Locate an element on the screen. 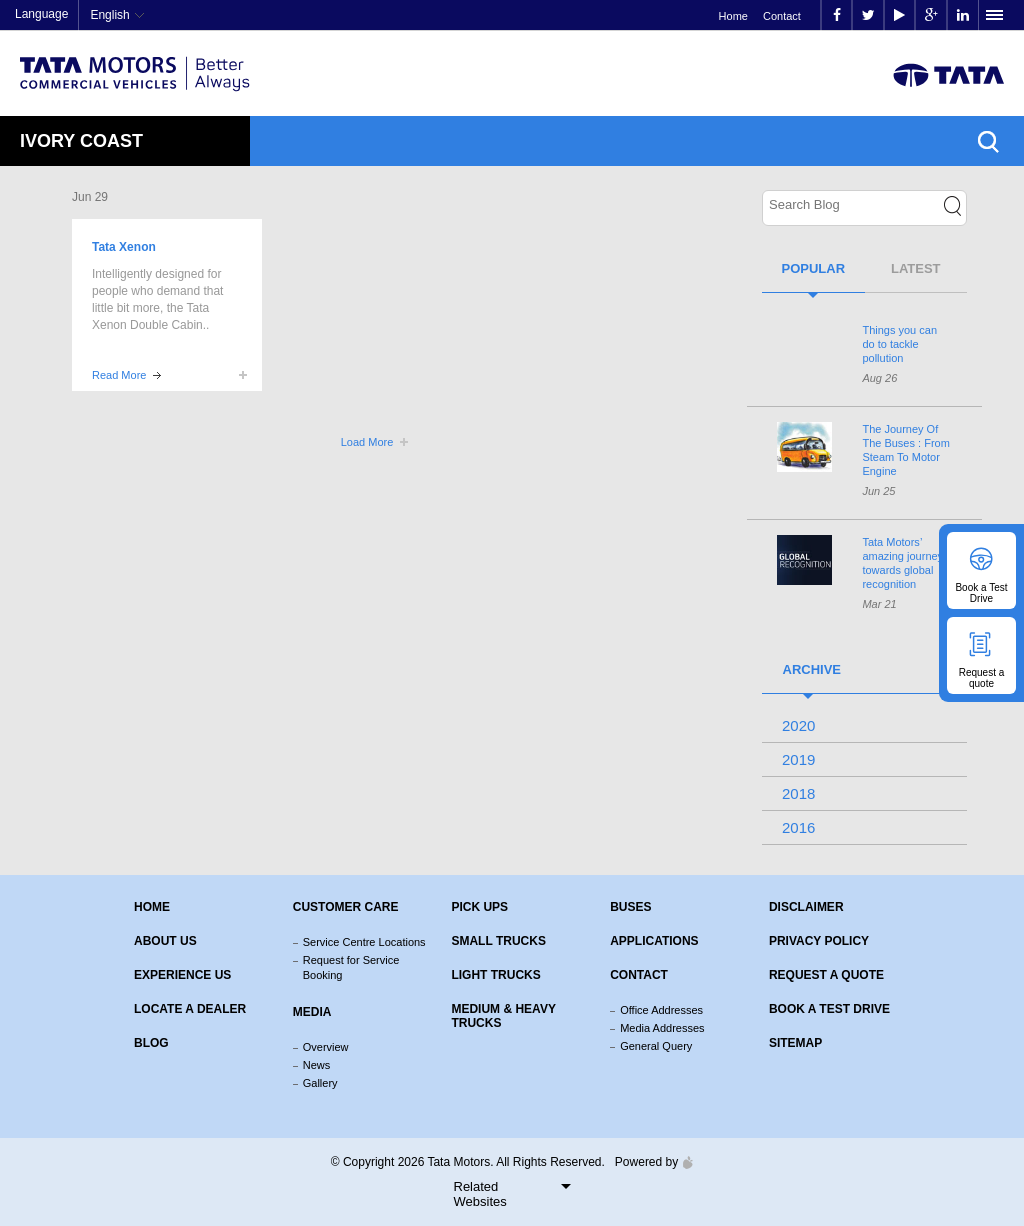 This screenshot has width=1024, height=1226. Read More is located at coordinates (119, 375).